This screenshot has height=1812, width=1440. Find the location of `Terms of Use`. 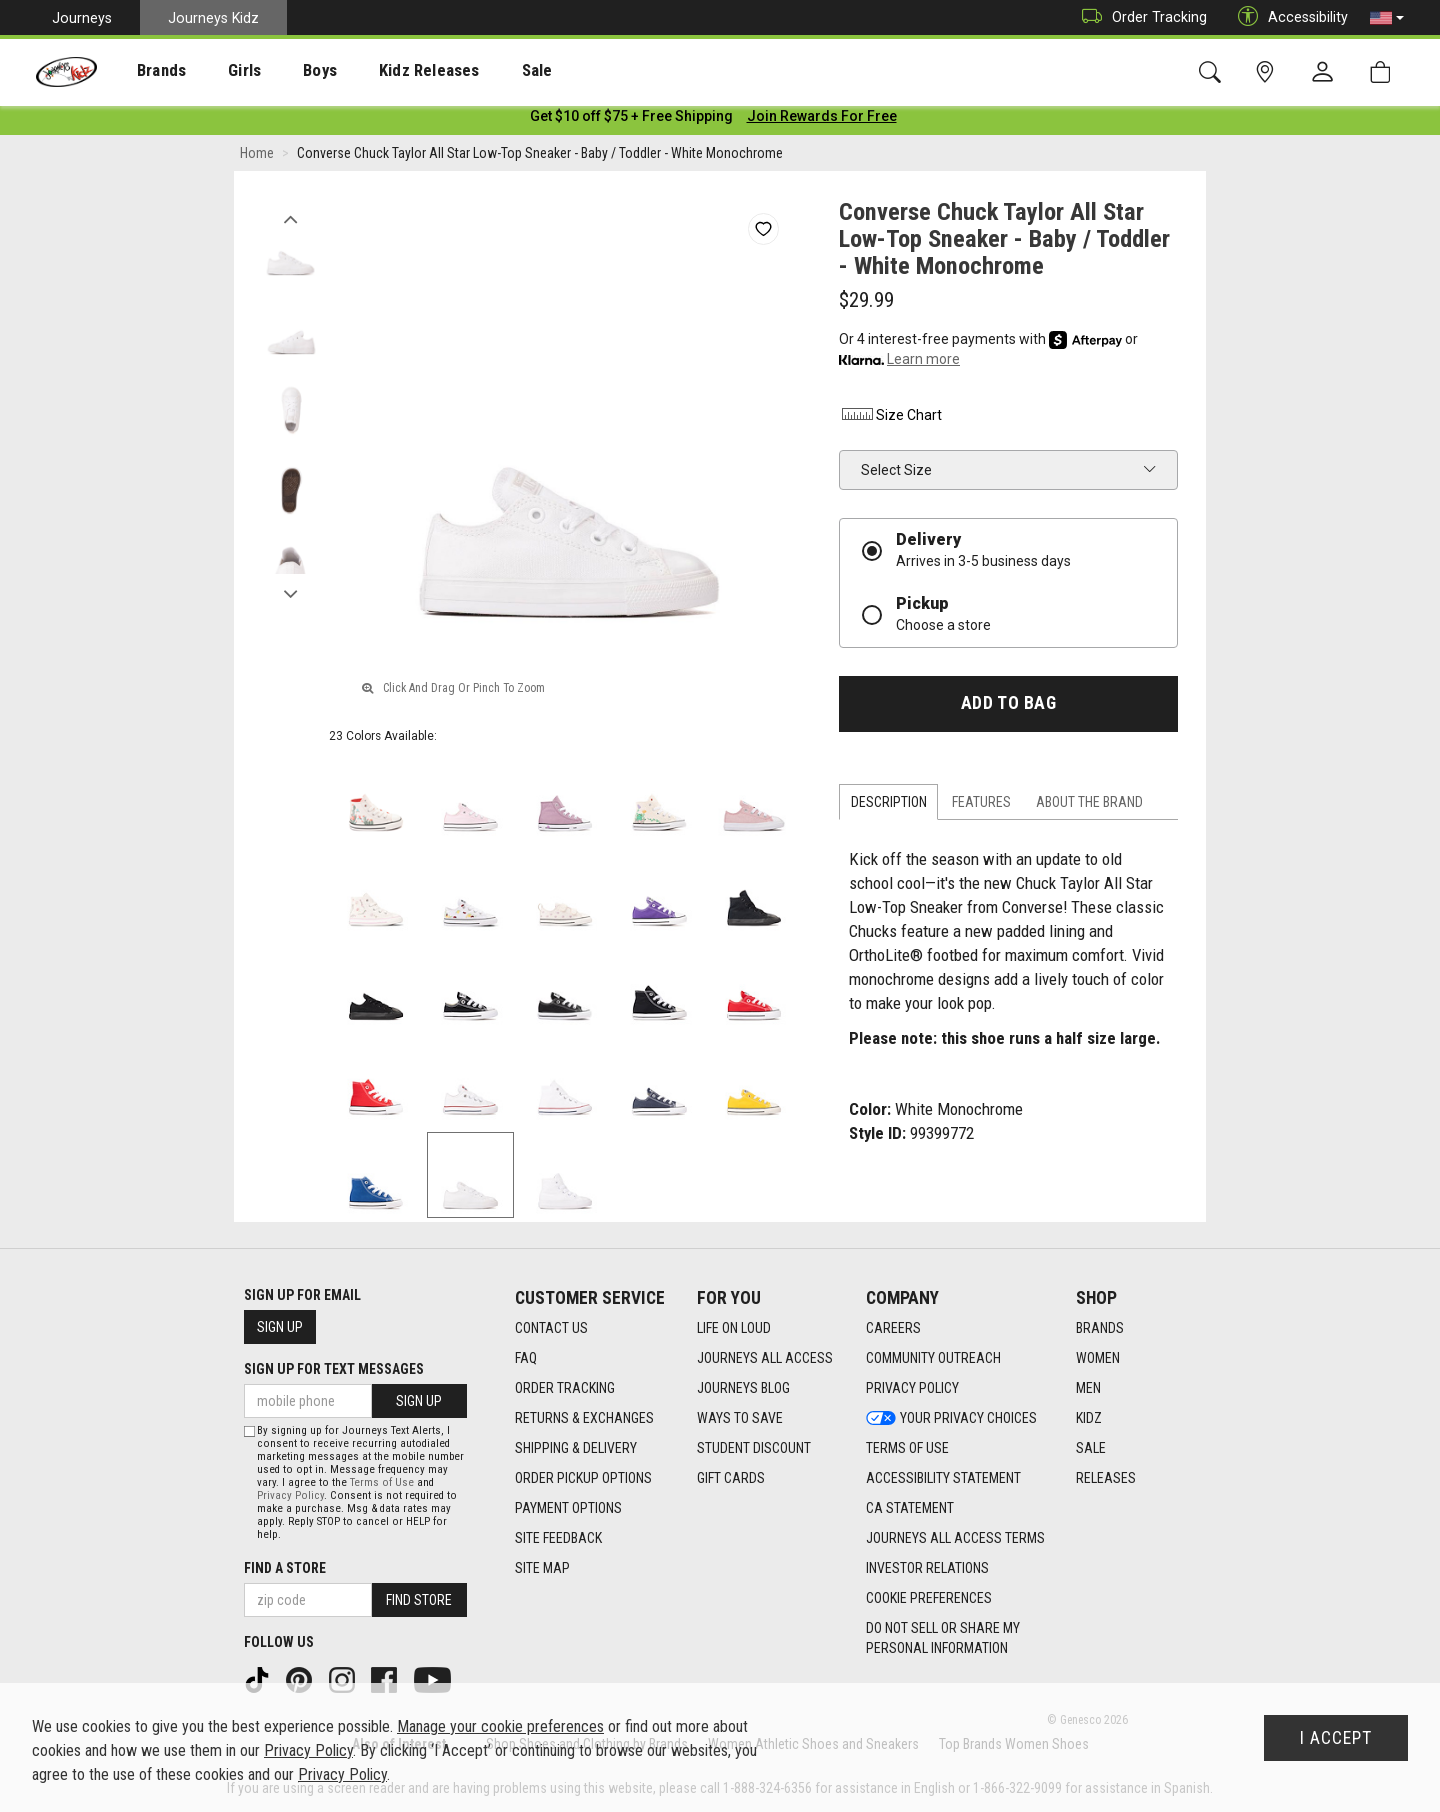

Terms of Use is located at coordinates (382, 1482).